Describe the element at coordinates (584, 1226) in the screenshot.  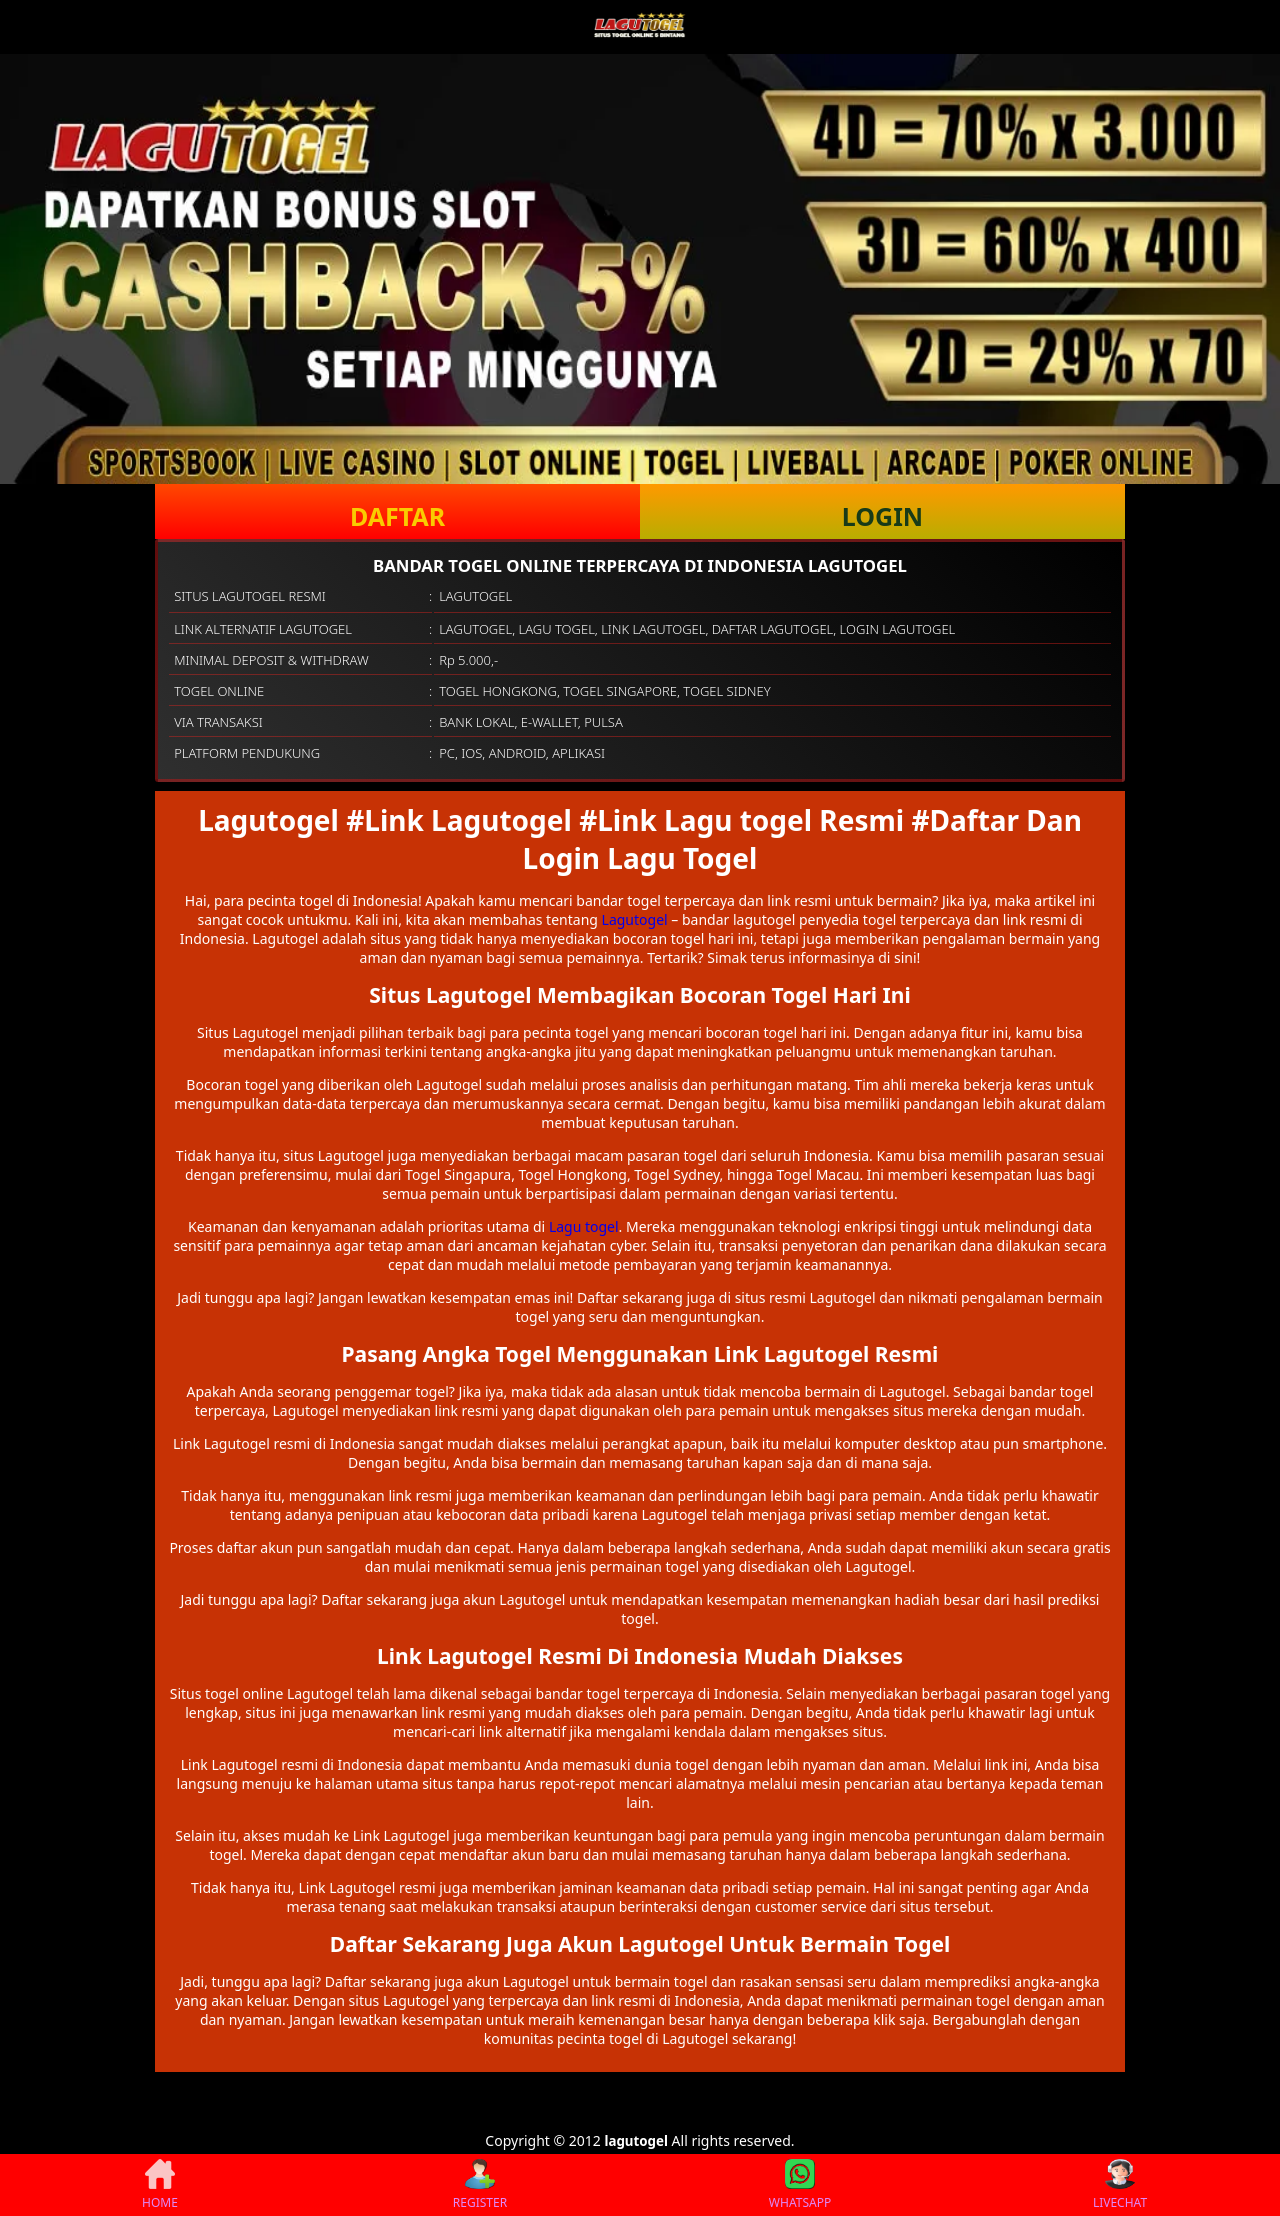
I see `Lagu togel` at that location.